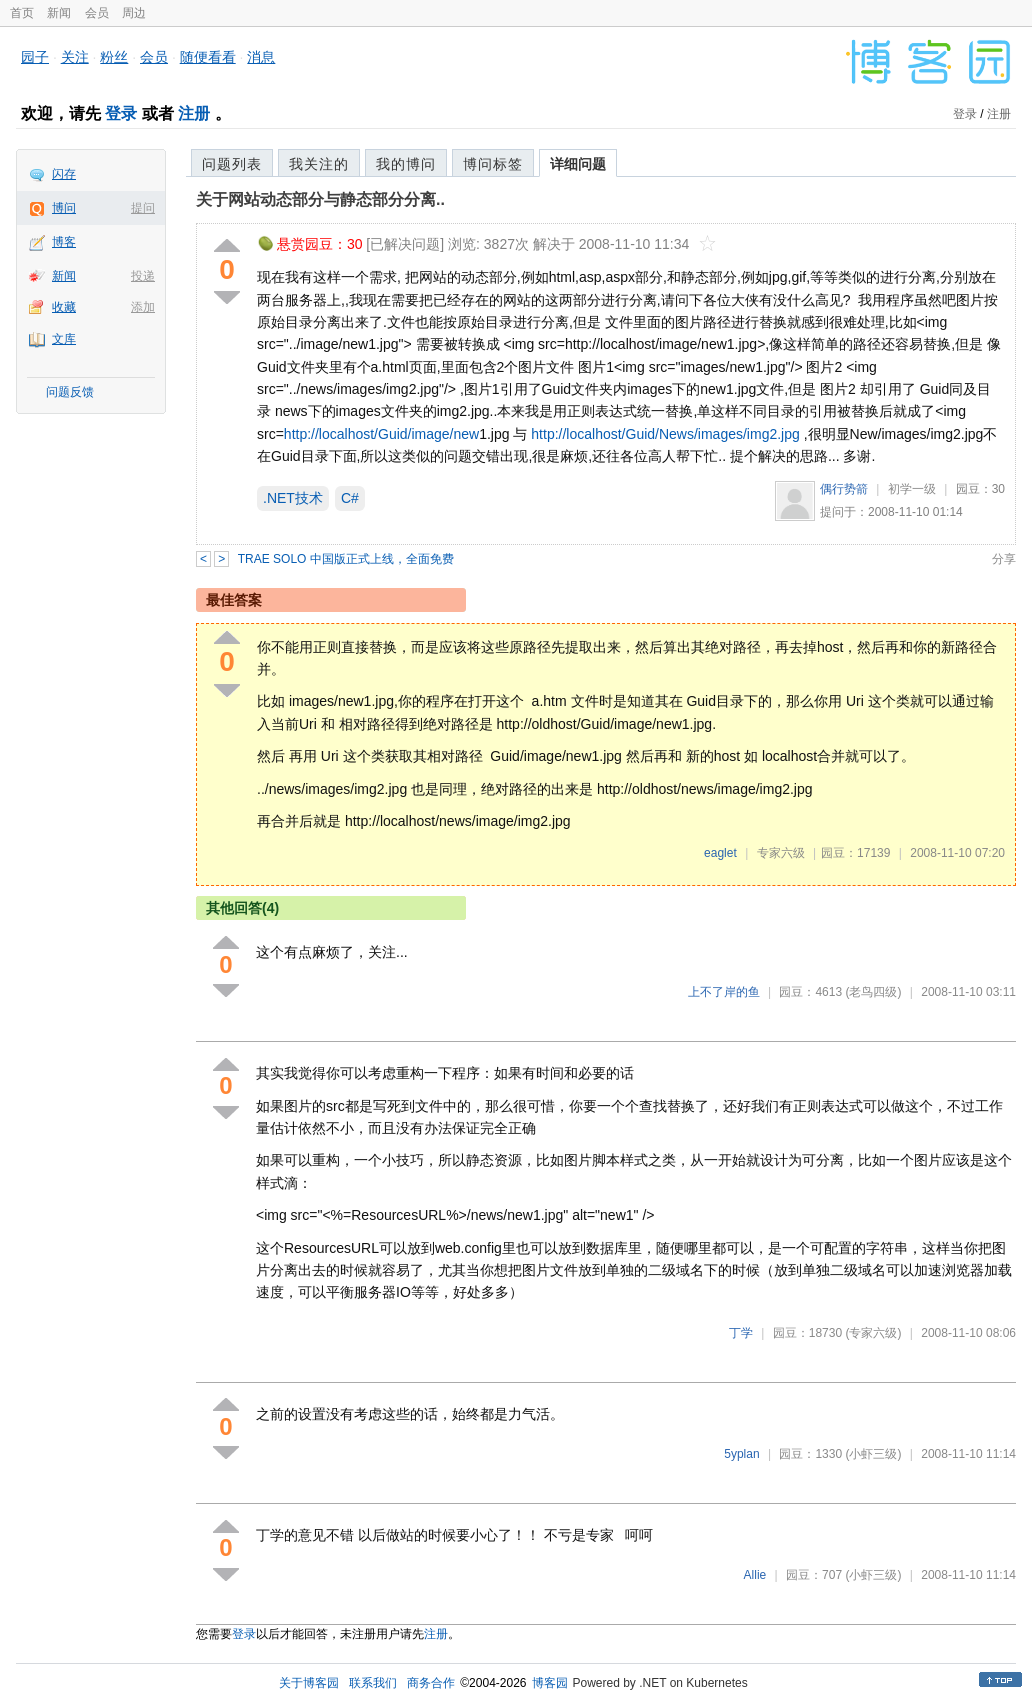 This screenshot has height=1702, width=1032. I want to click on 周边, so click(134, 13).